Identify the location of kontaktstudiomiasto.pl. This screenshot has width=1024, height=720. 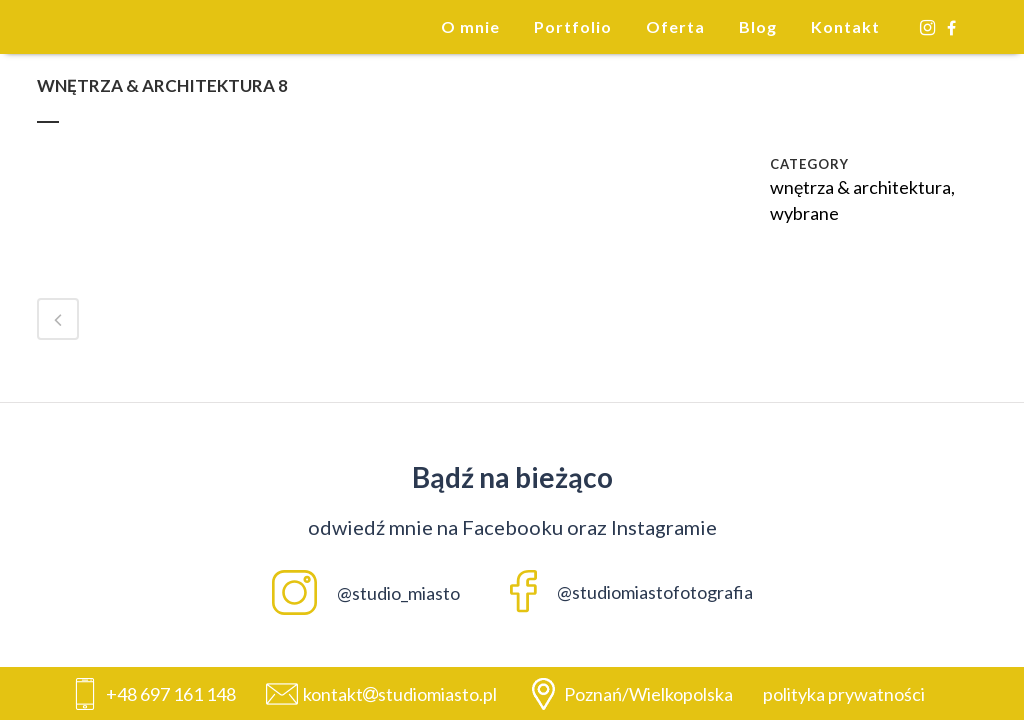
(400, 694).